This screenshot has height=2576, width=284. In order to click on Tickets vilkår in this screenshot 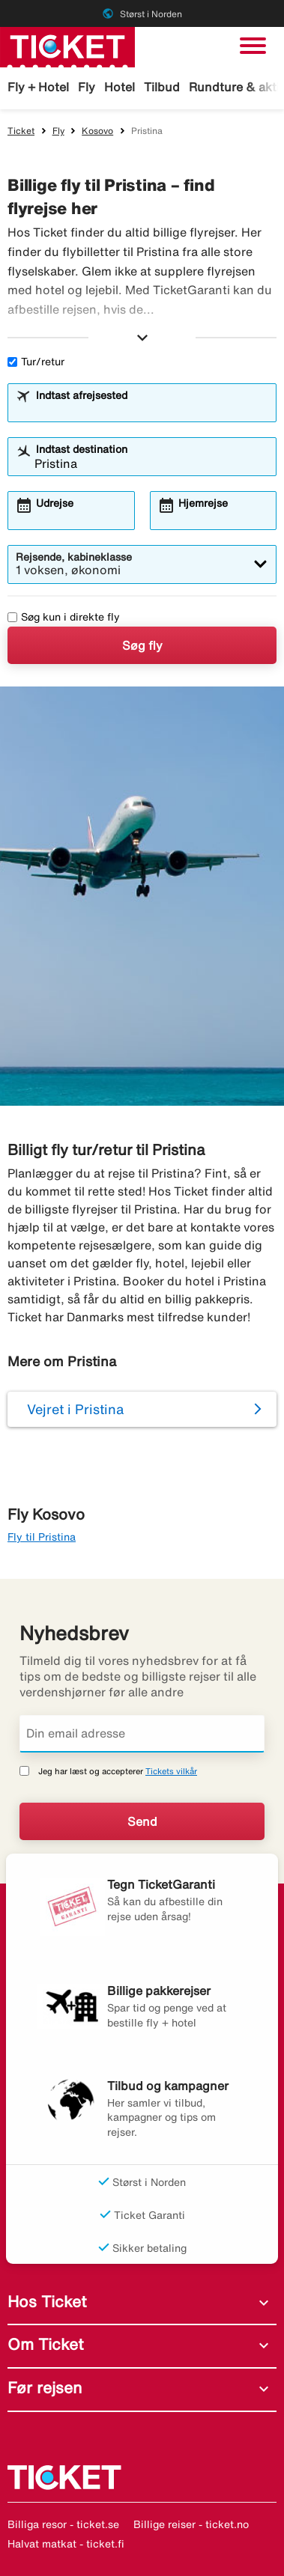, I will do `click(171, 1771)`.